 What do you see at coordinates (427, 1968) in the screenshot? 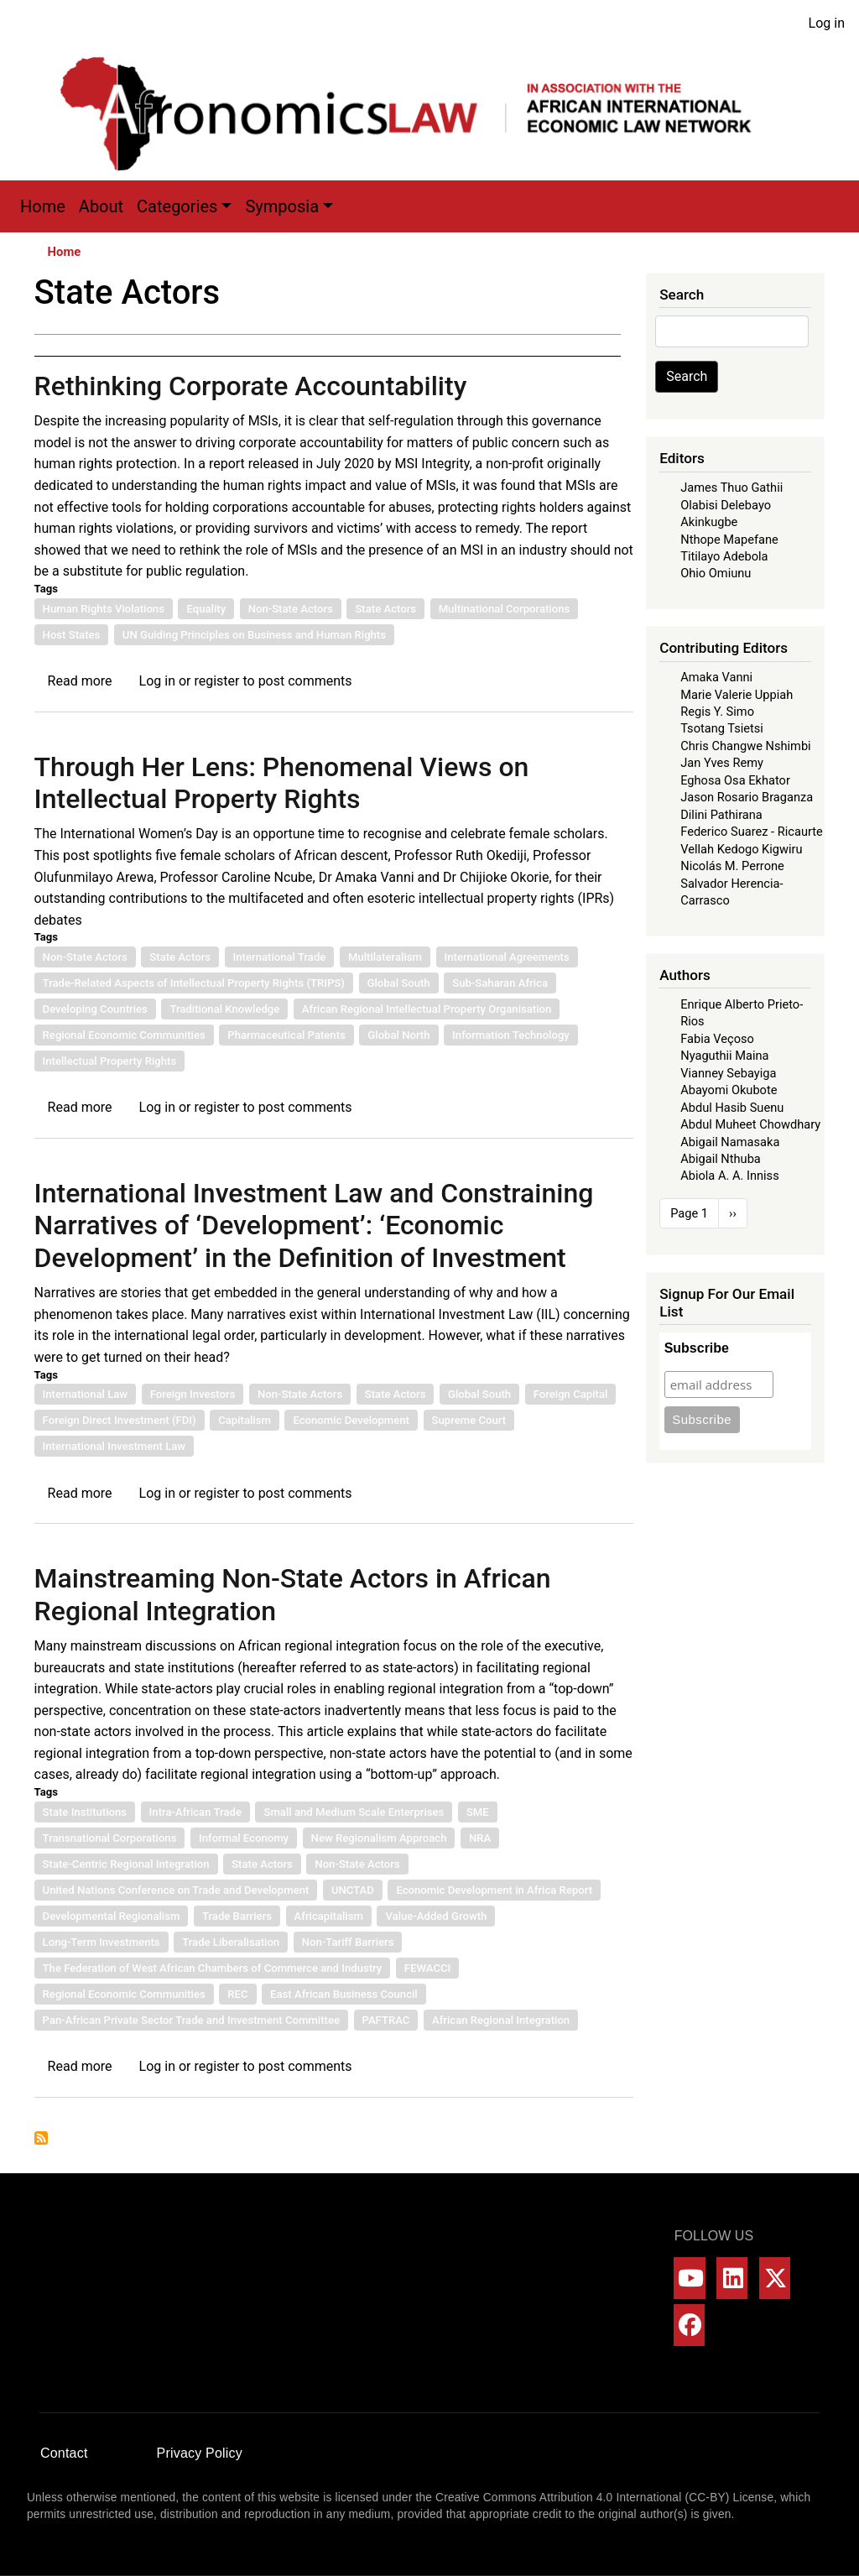
I see `FEWACCI` at bounding box center [427, 1968].